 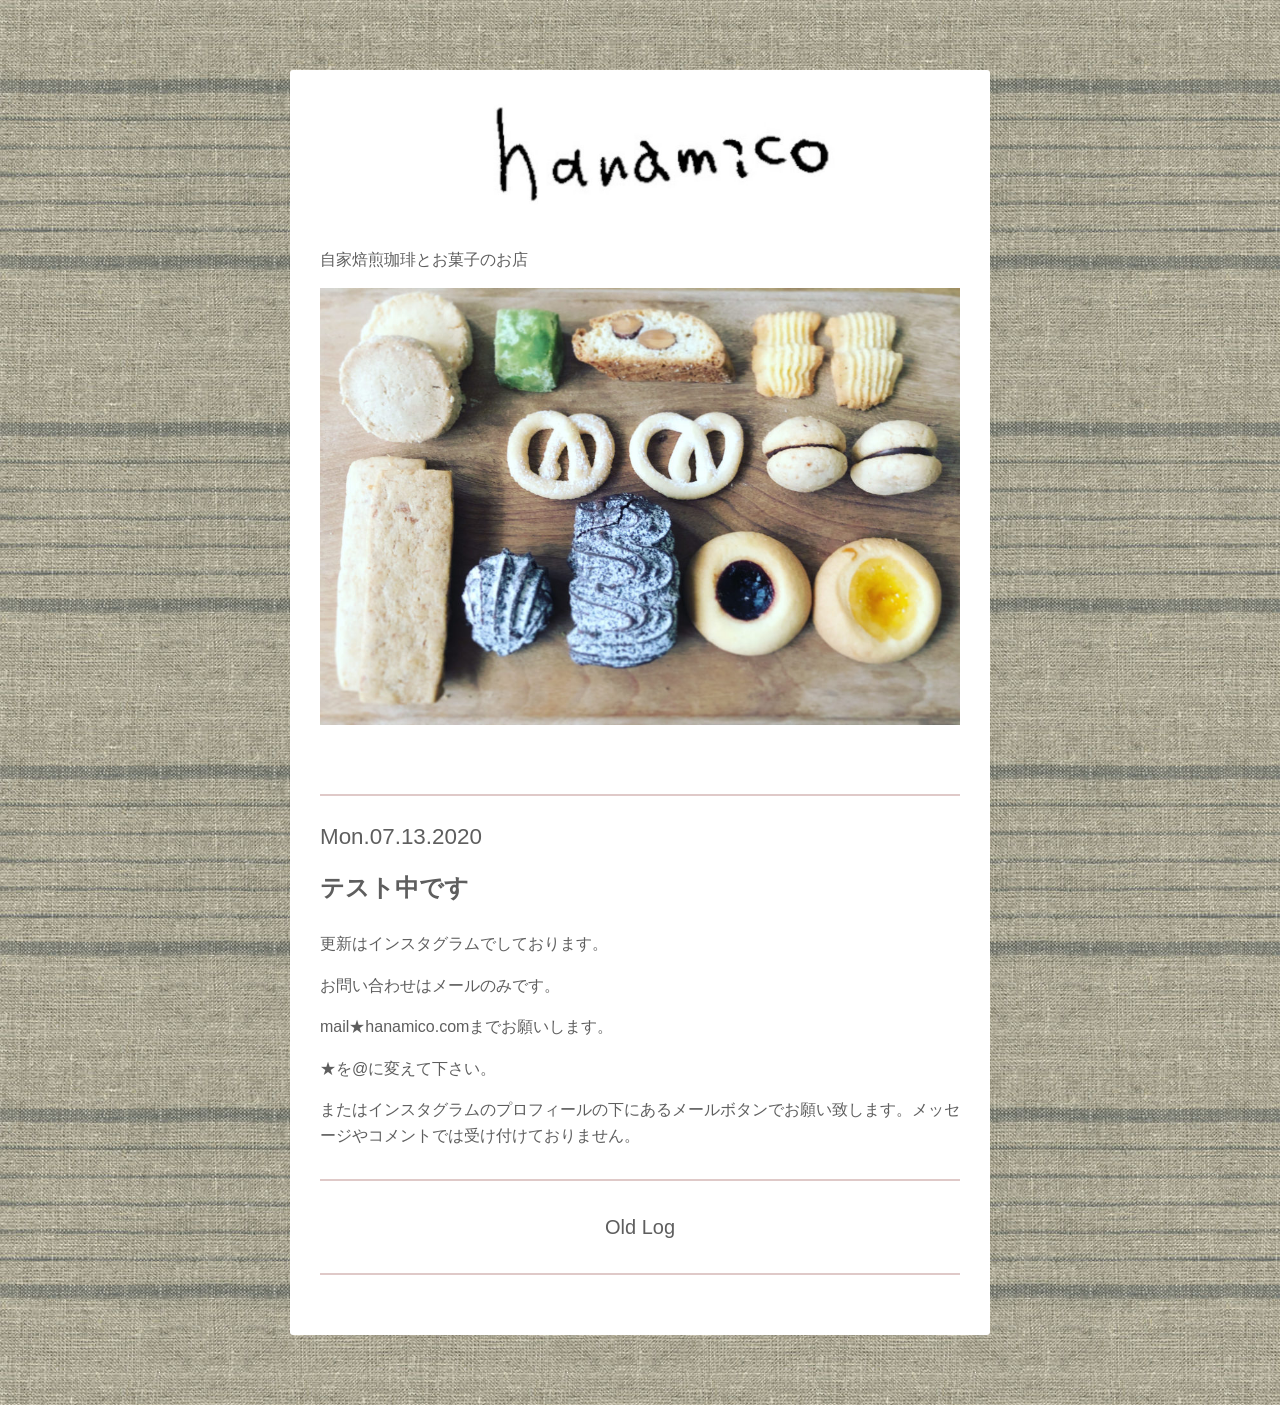 What do you see at coordinates (394, 887) in the screenshot?
I see `テスト中です` at bounding box center [394, 887].